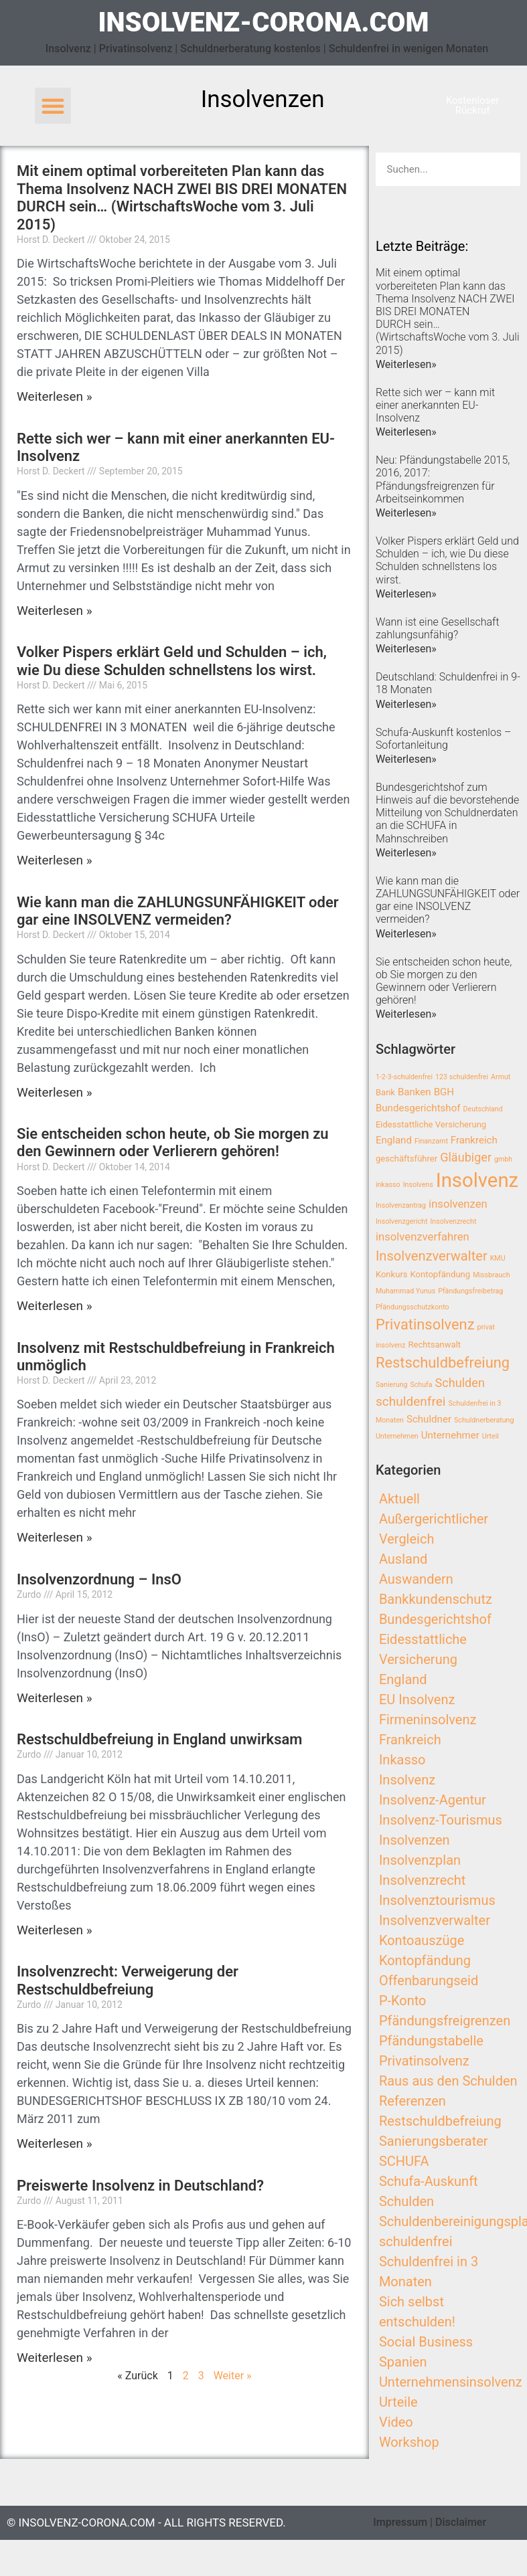 The width and height of the screenshot is (527, 2576). What do you see at coordinates (399, 1499) in the screenshot?
I see `Aktuell` at bounding box center [399, 1499].